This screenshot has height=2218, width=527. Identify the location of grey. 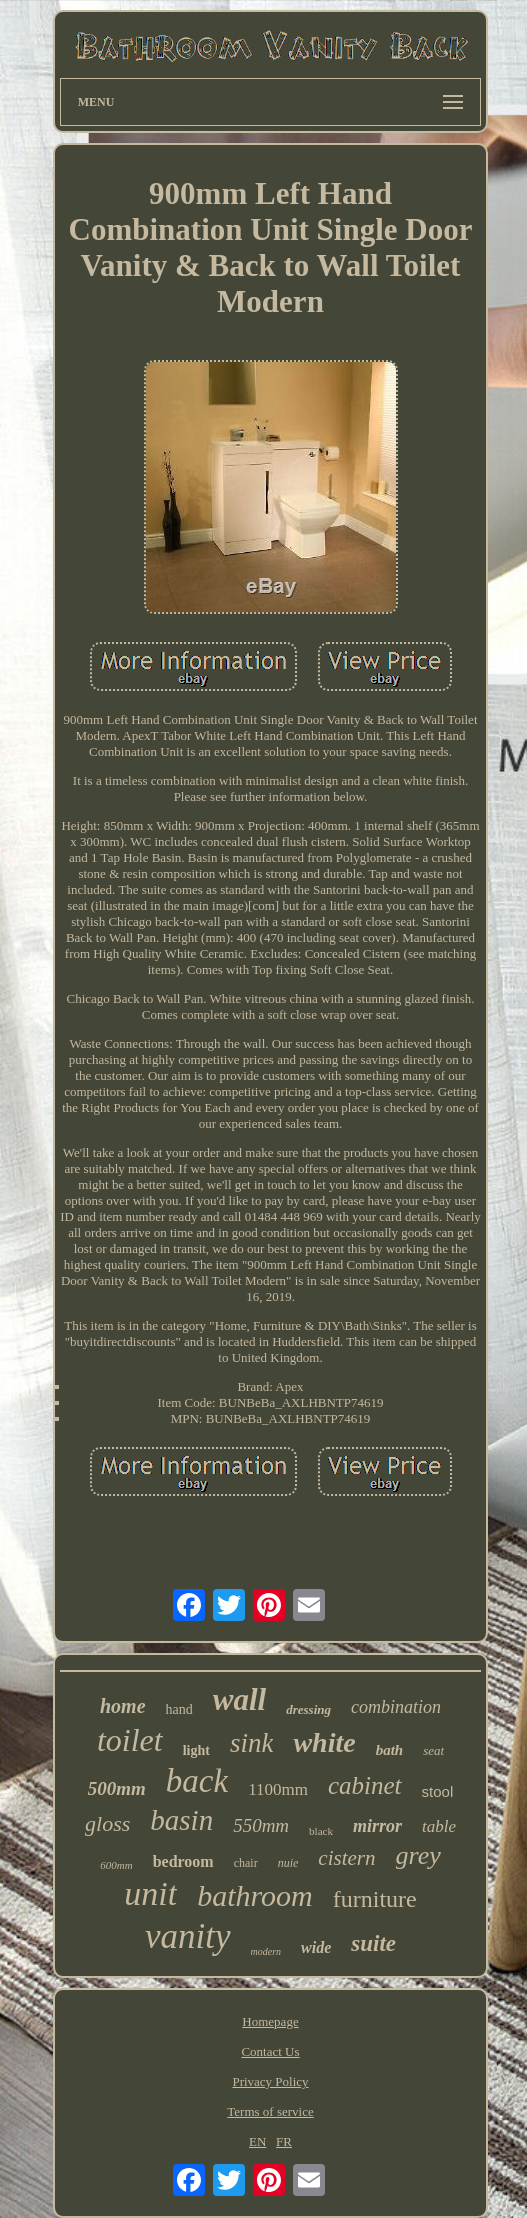
(418, 1855).